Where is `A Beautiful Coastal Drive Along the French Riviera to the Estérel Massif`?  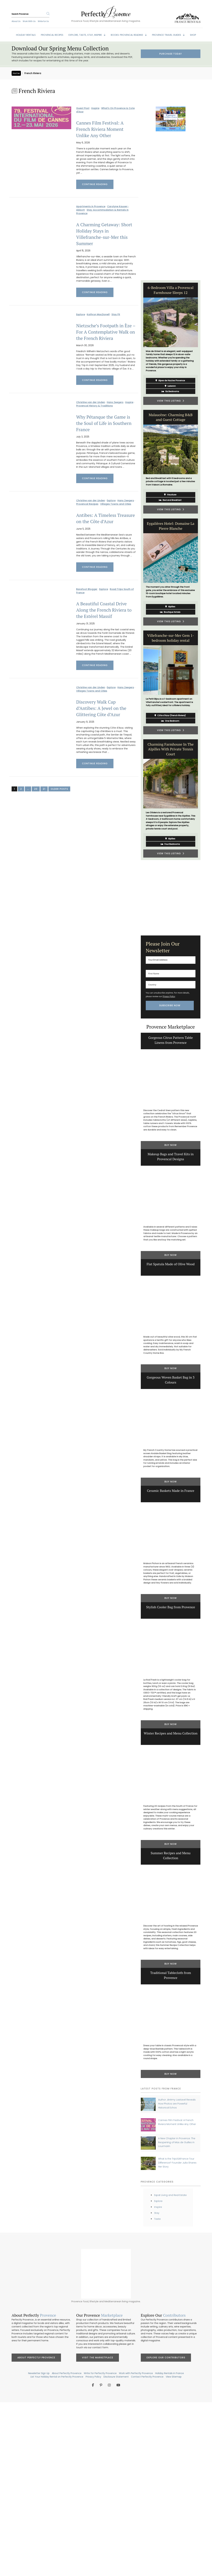 A Beautiful Coastal Drive Along the French Riviera to the Estérel Massif is located at coordinates (104, 610).